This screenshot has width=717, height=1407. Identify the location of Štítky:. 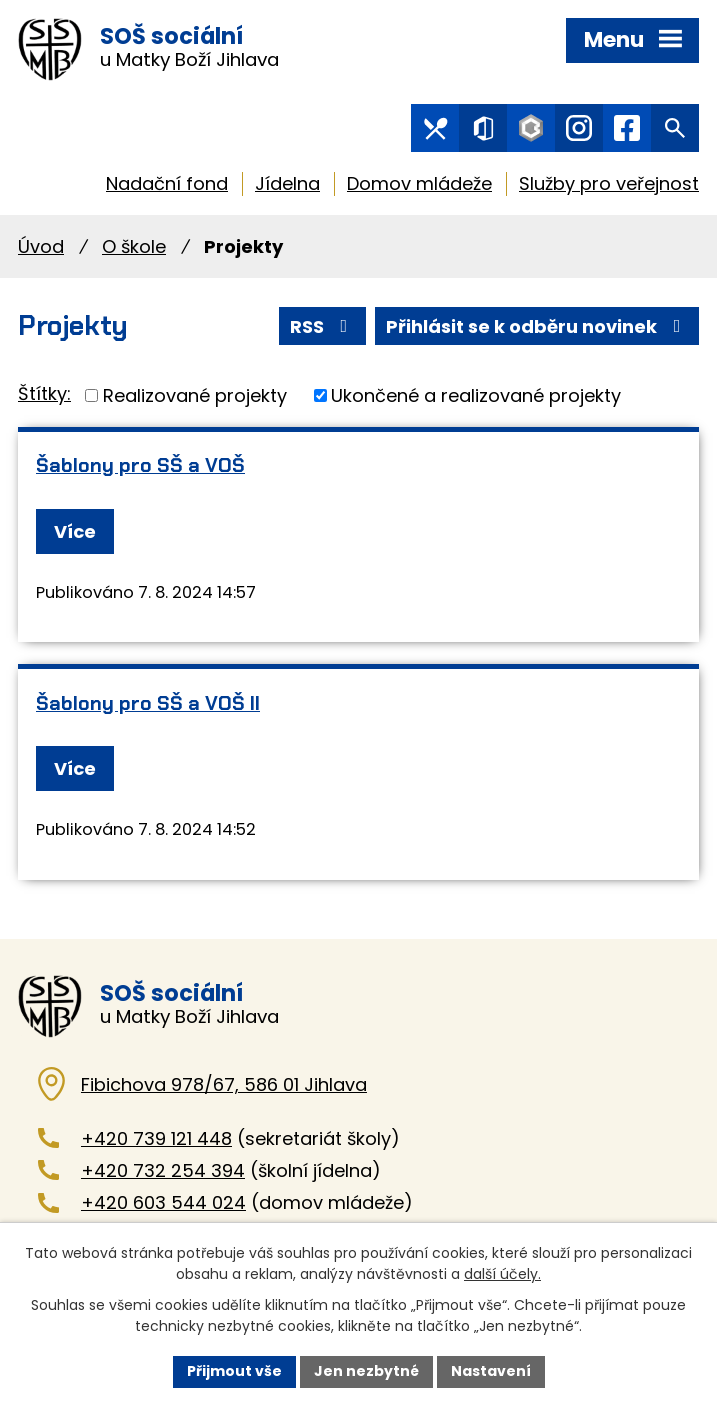
(44, 393).